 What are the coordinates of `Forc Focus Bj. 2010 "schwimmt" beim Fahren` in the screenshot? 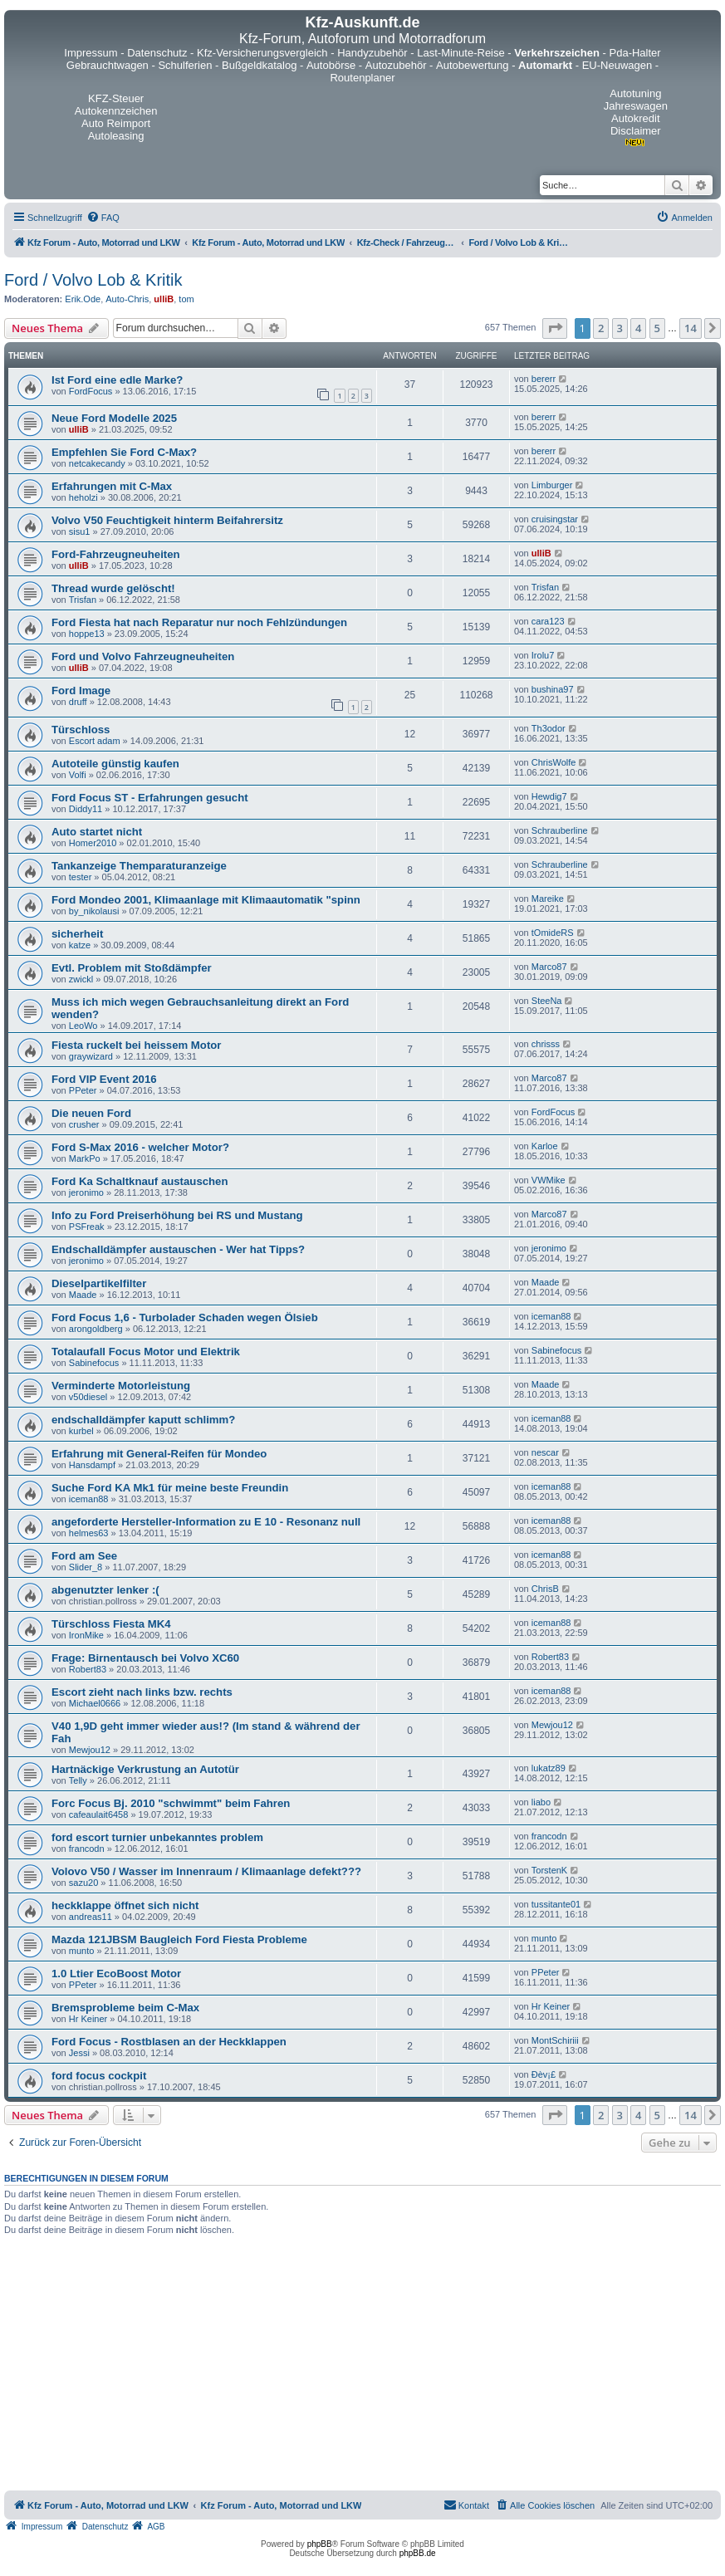 It's located at (170, 1803).